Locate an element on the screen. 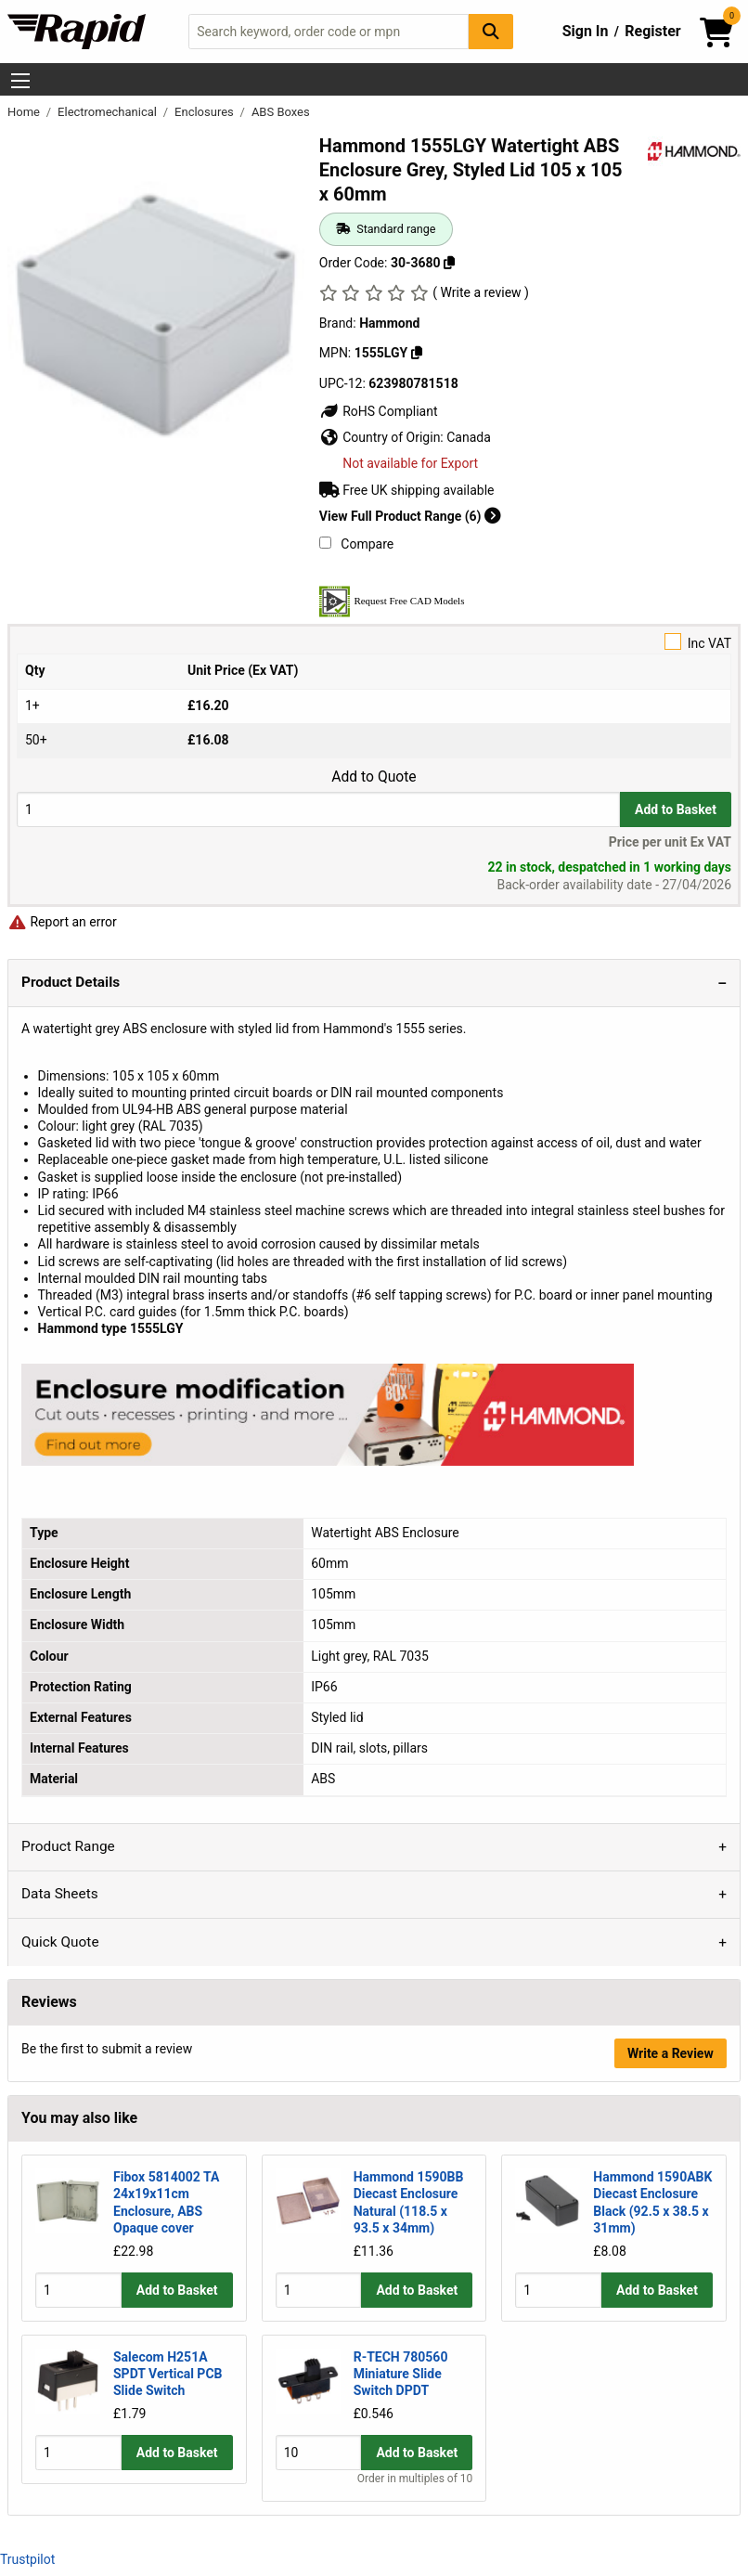  Report an error is located at coordinates (62, 921).